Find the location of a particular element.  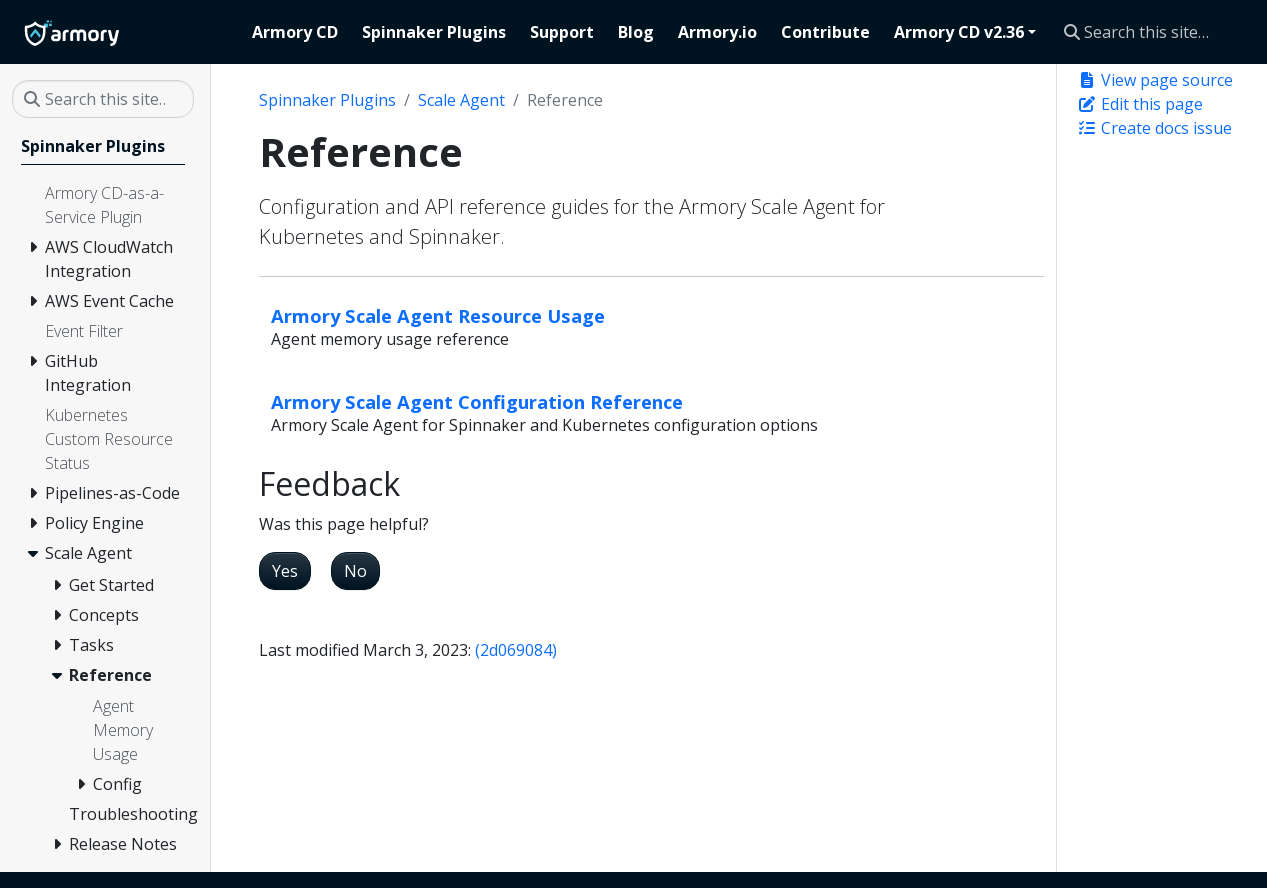

Create docs issue is located at coordinates (1154, 128).